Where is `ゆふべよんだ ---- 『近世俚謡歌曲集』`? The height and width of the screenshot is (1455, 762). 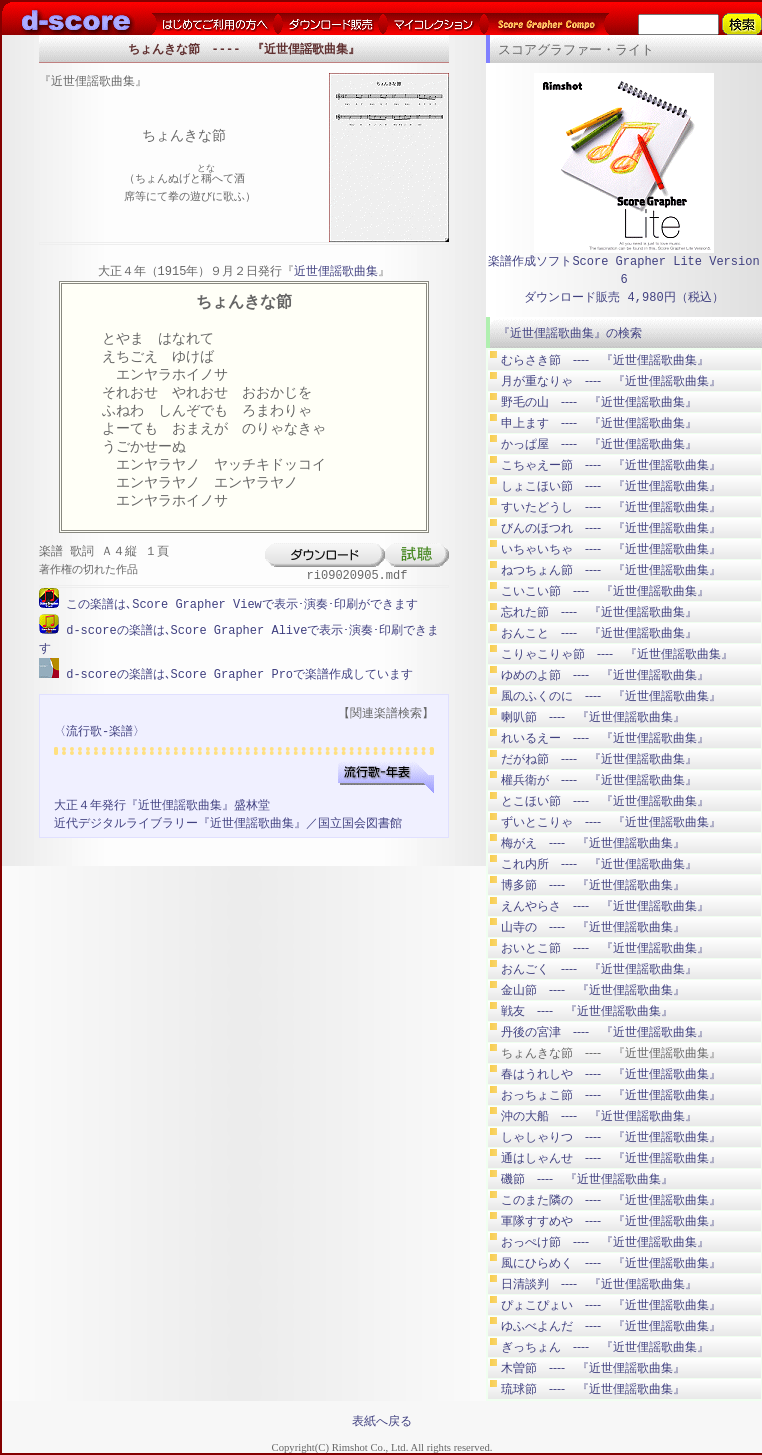 ゆふべよんだ ---- 『近世俚謡歌曲集』 is located at coordinates (611, 1326).